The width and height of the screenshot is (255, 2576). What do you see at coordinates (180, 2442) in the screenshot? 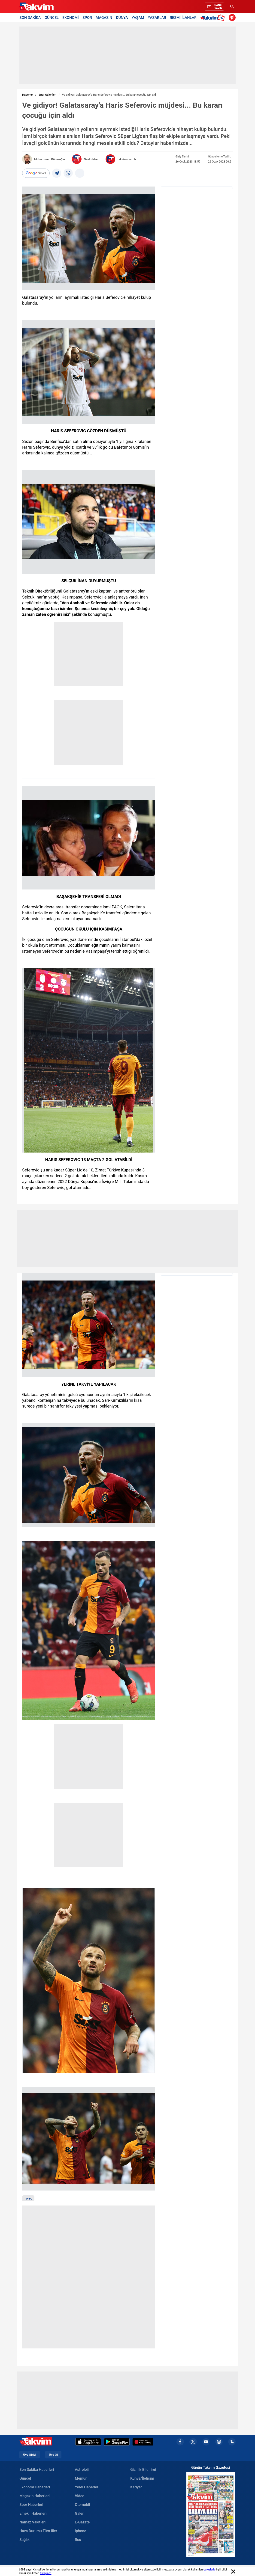
I see `[facebook]` at bounding box center [180, 2442].